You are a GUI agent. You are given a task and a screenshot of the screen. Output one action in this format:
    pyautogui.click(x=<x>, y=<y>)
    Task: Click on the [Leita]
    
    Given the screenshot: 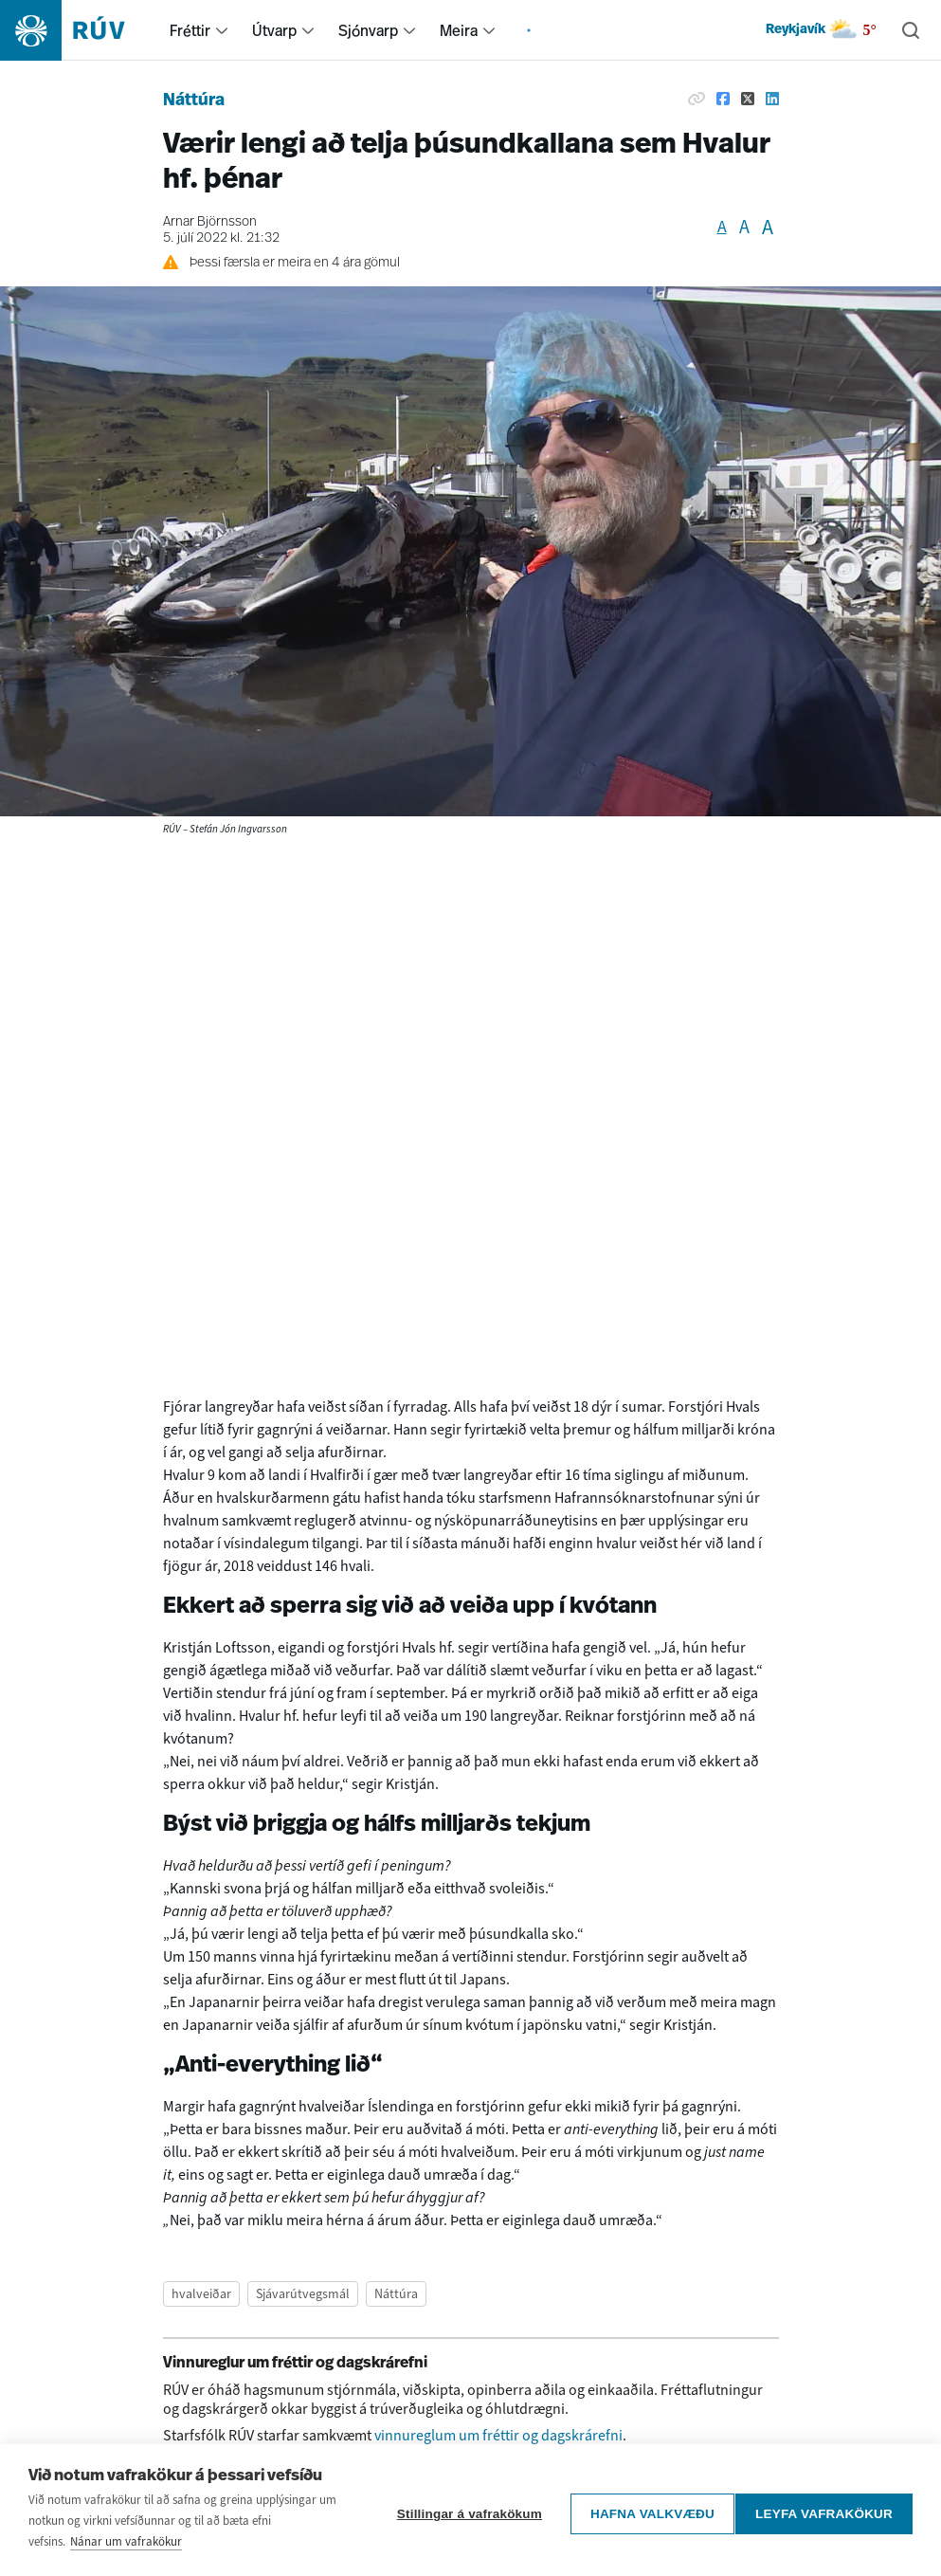 What is the action you would take?
    pyautogui.click(x=910, y=30)
    